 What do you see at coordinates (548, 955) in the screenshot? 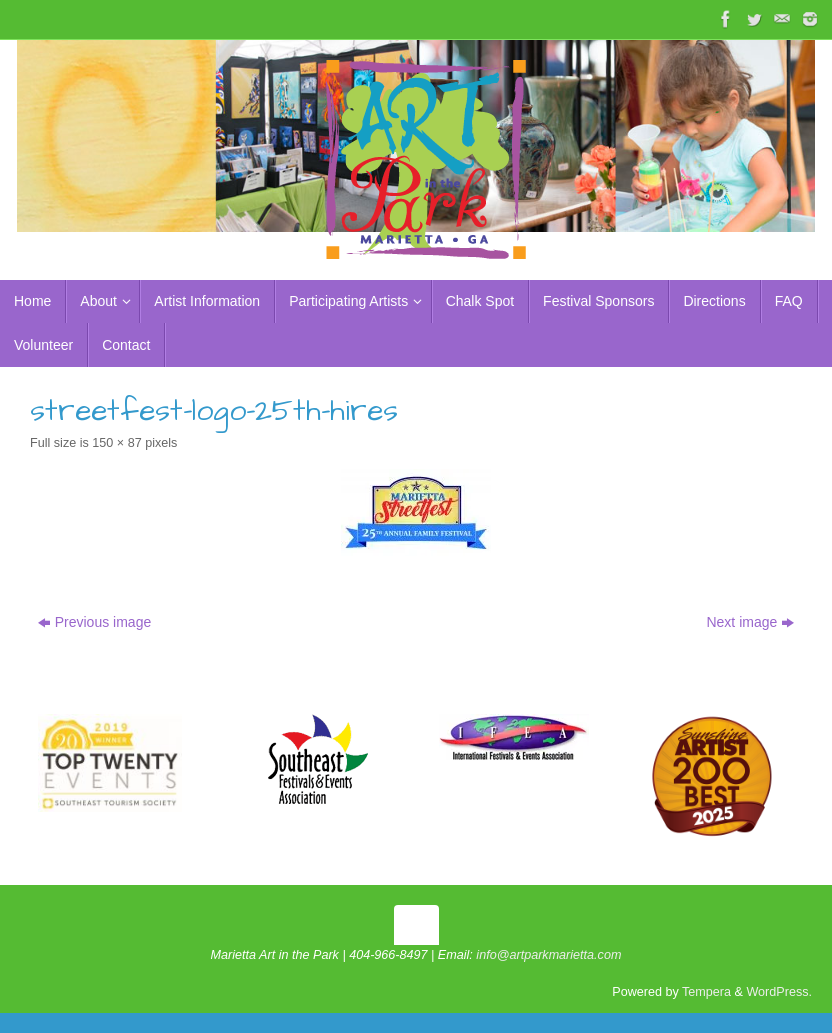
I see `info@artparkmarietta.com` at bounding box center [548, 955].